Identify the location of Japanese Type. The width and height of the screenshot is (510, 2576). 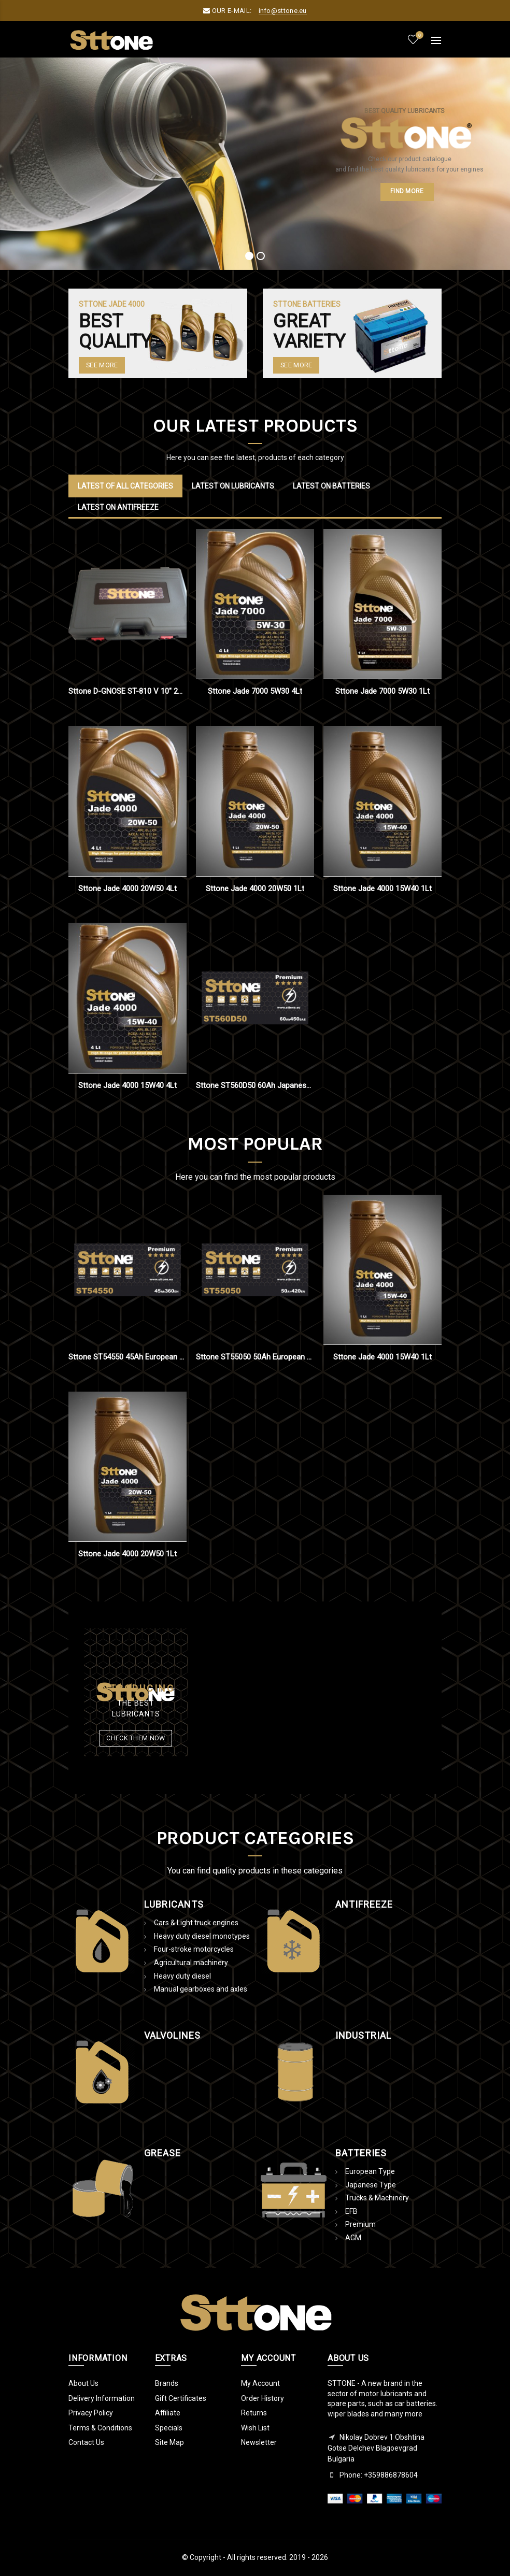
(370, 2185).